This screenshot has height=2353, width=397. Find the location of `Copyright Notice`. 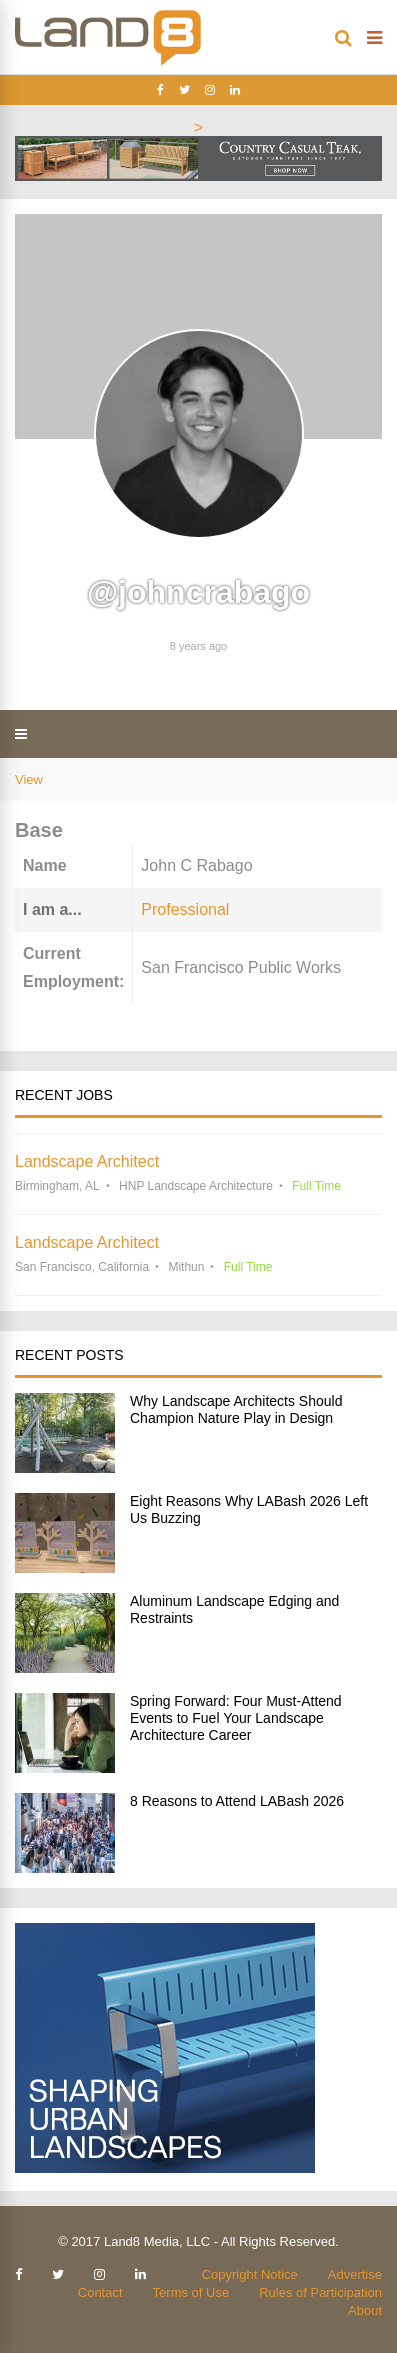

Copyright Notice is located at coordinates (250, 2274).